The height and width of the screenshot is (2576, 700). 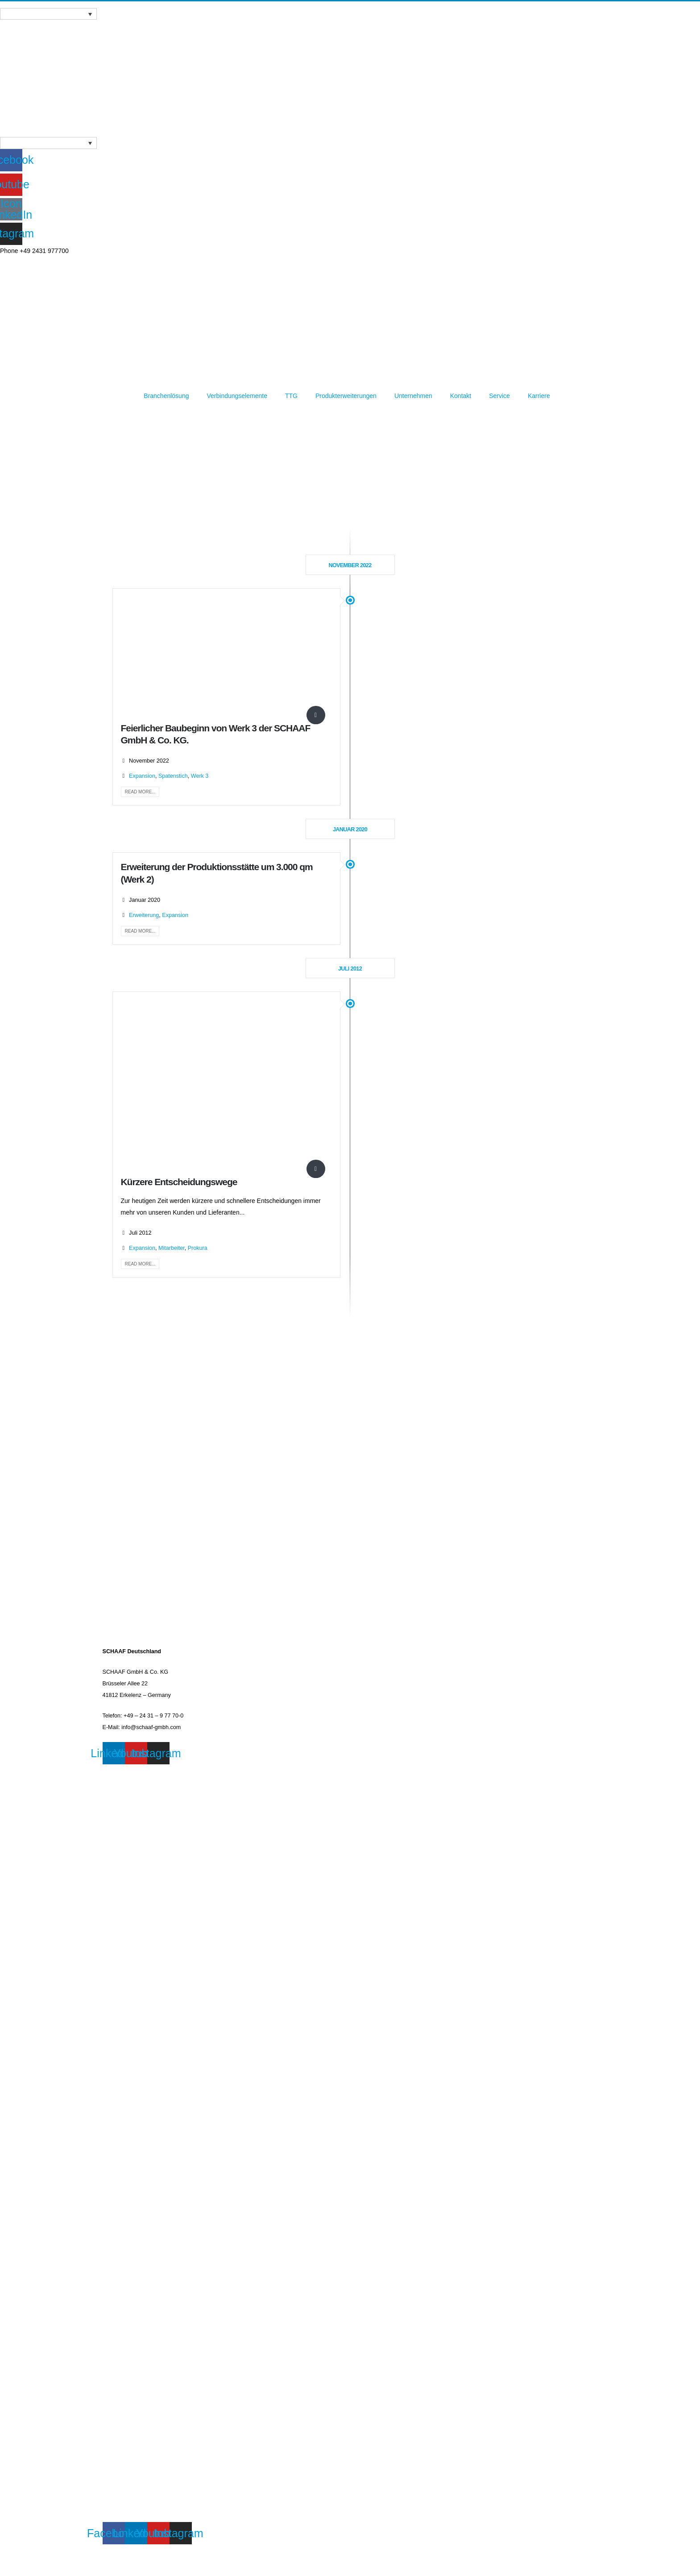 I want to click on Unternehmen, so click(x=413, y=395).